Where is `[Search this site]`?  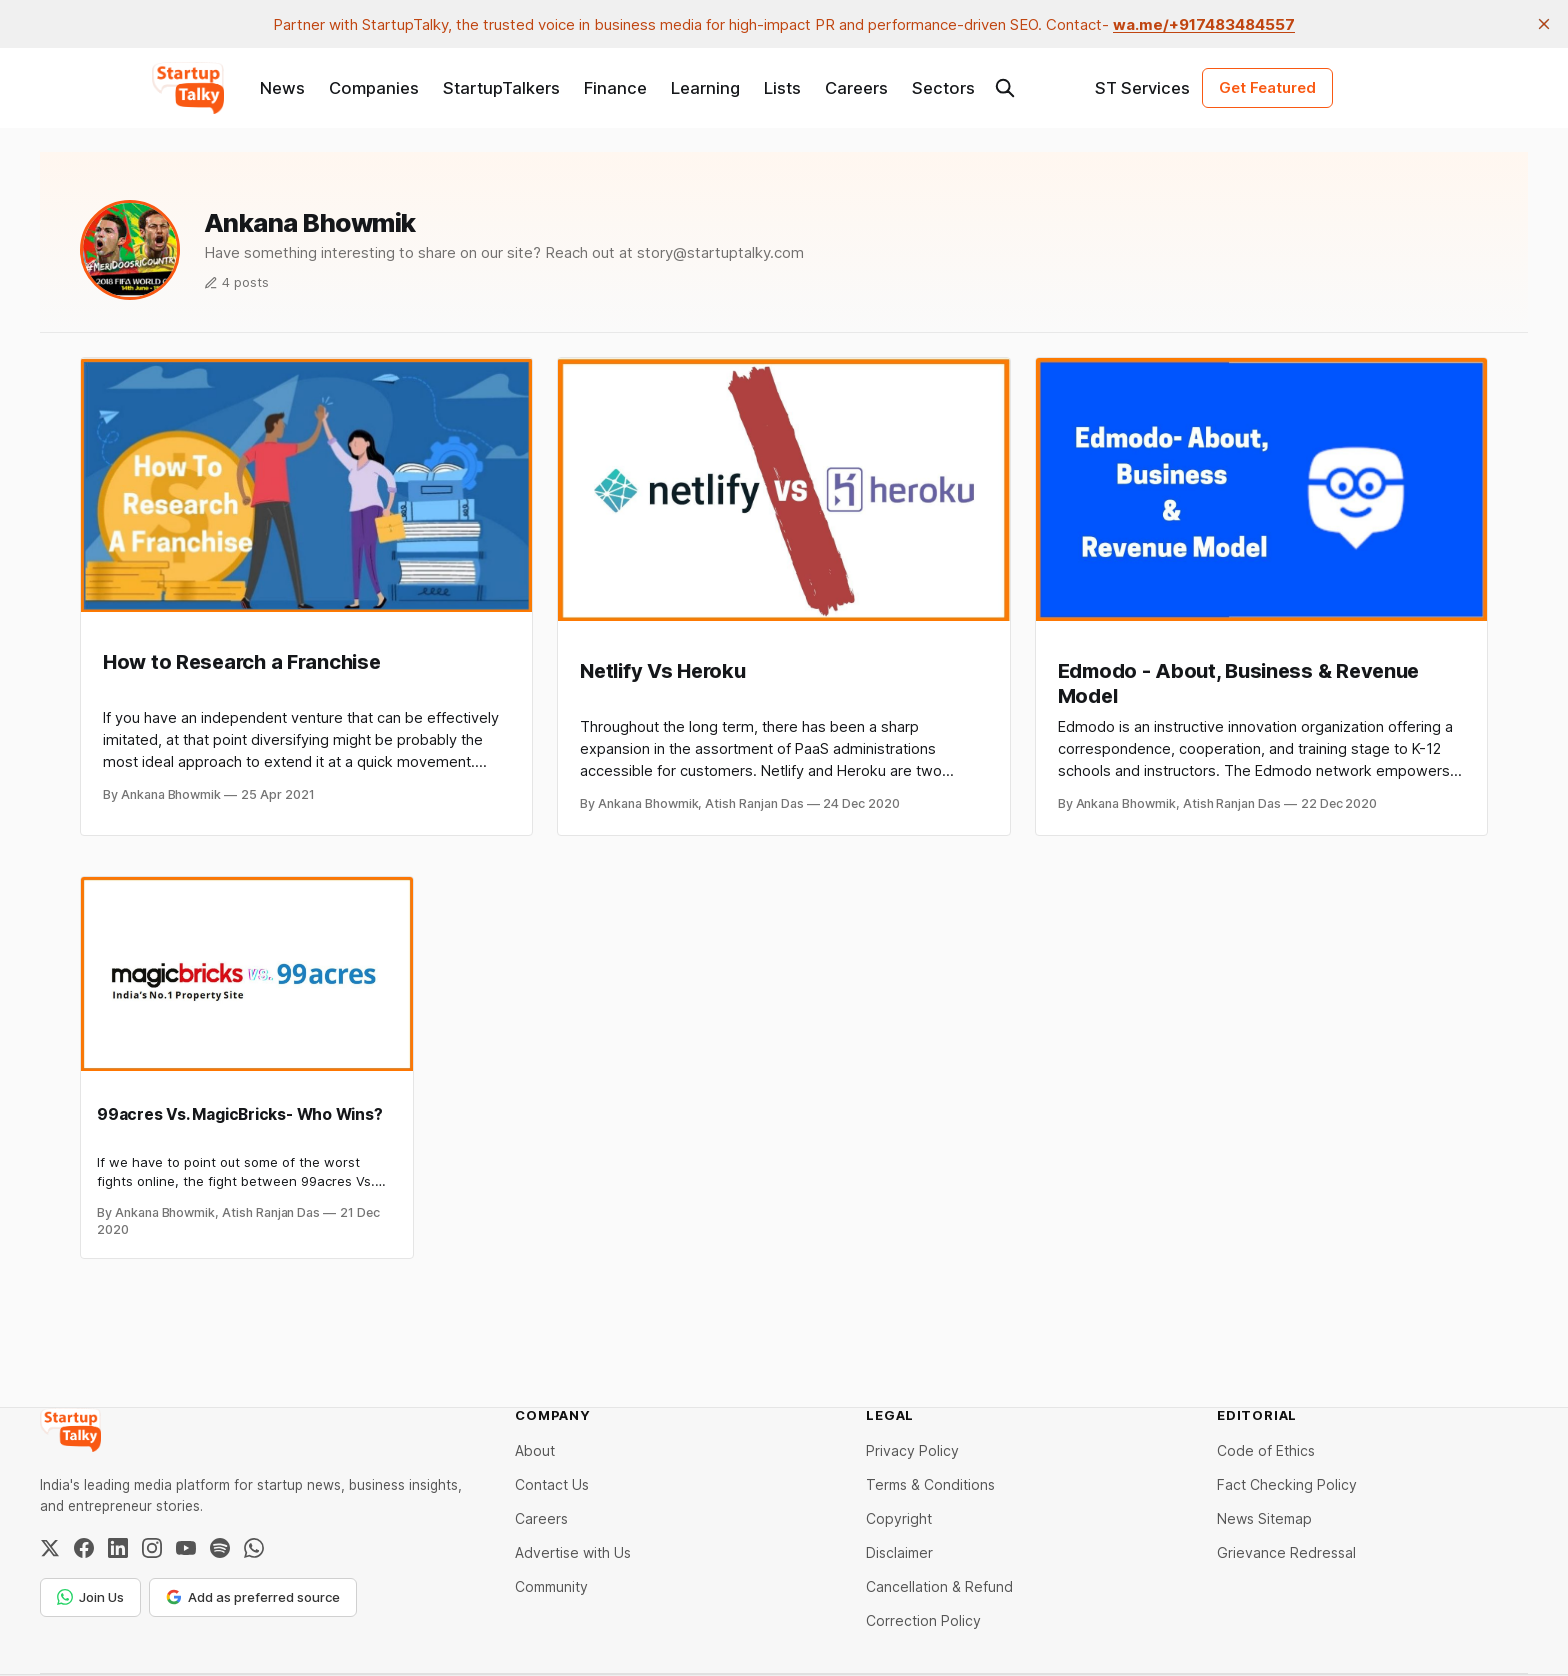
[Search this site] is located at coordinates (1005, 88).